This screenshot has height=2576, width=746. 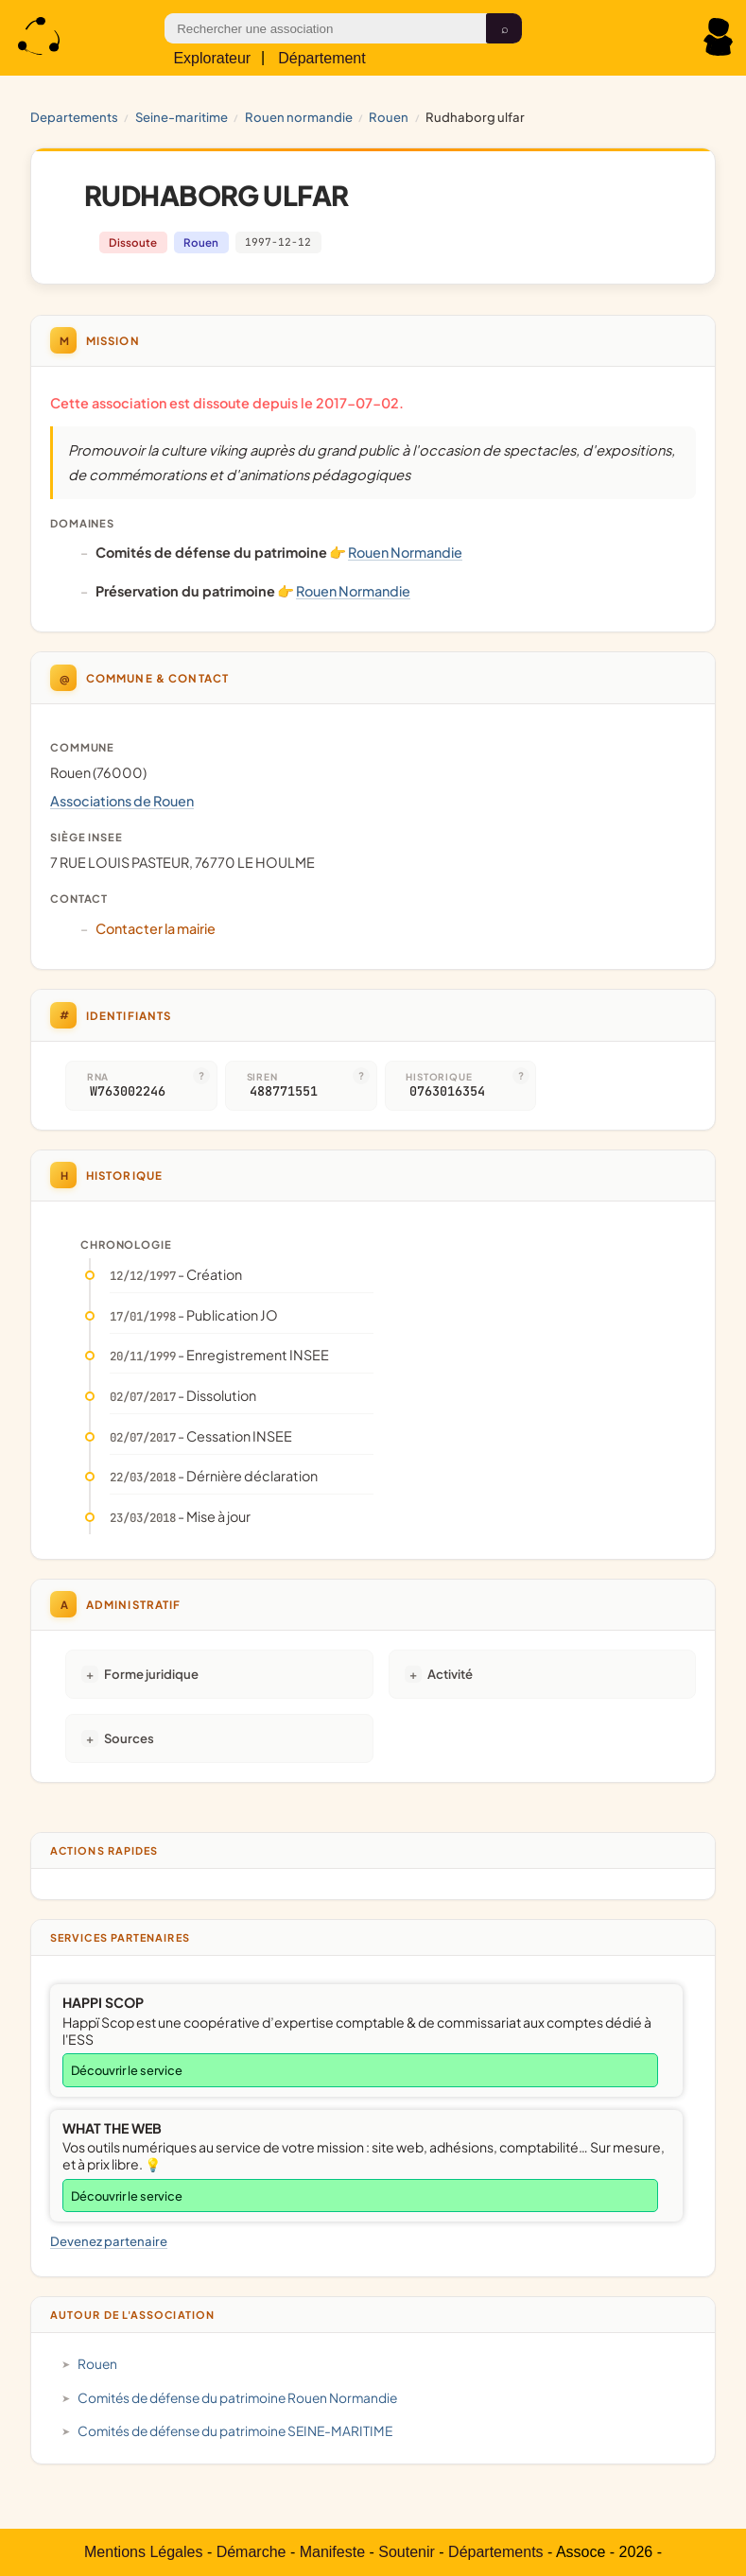 What do you see at coordinates (299, 117) in the screenshot?
I see `Rouen Normandie` at bounding box center [299, 117].